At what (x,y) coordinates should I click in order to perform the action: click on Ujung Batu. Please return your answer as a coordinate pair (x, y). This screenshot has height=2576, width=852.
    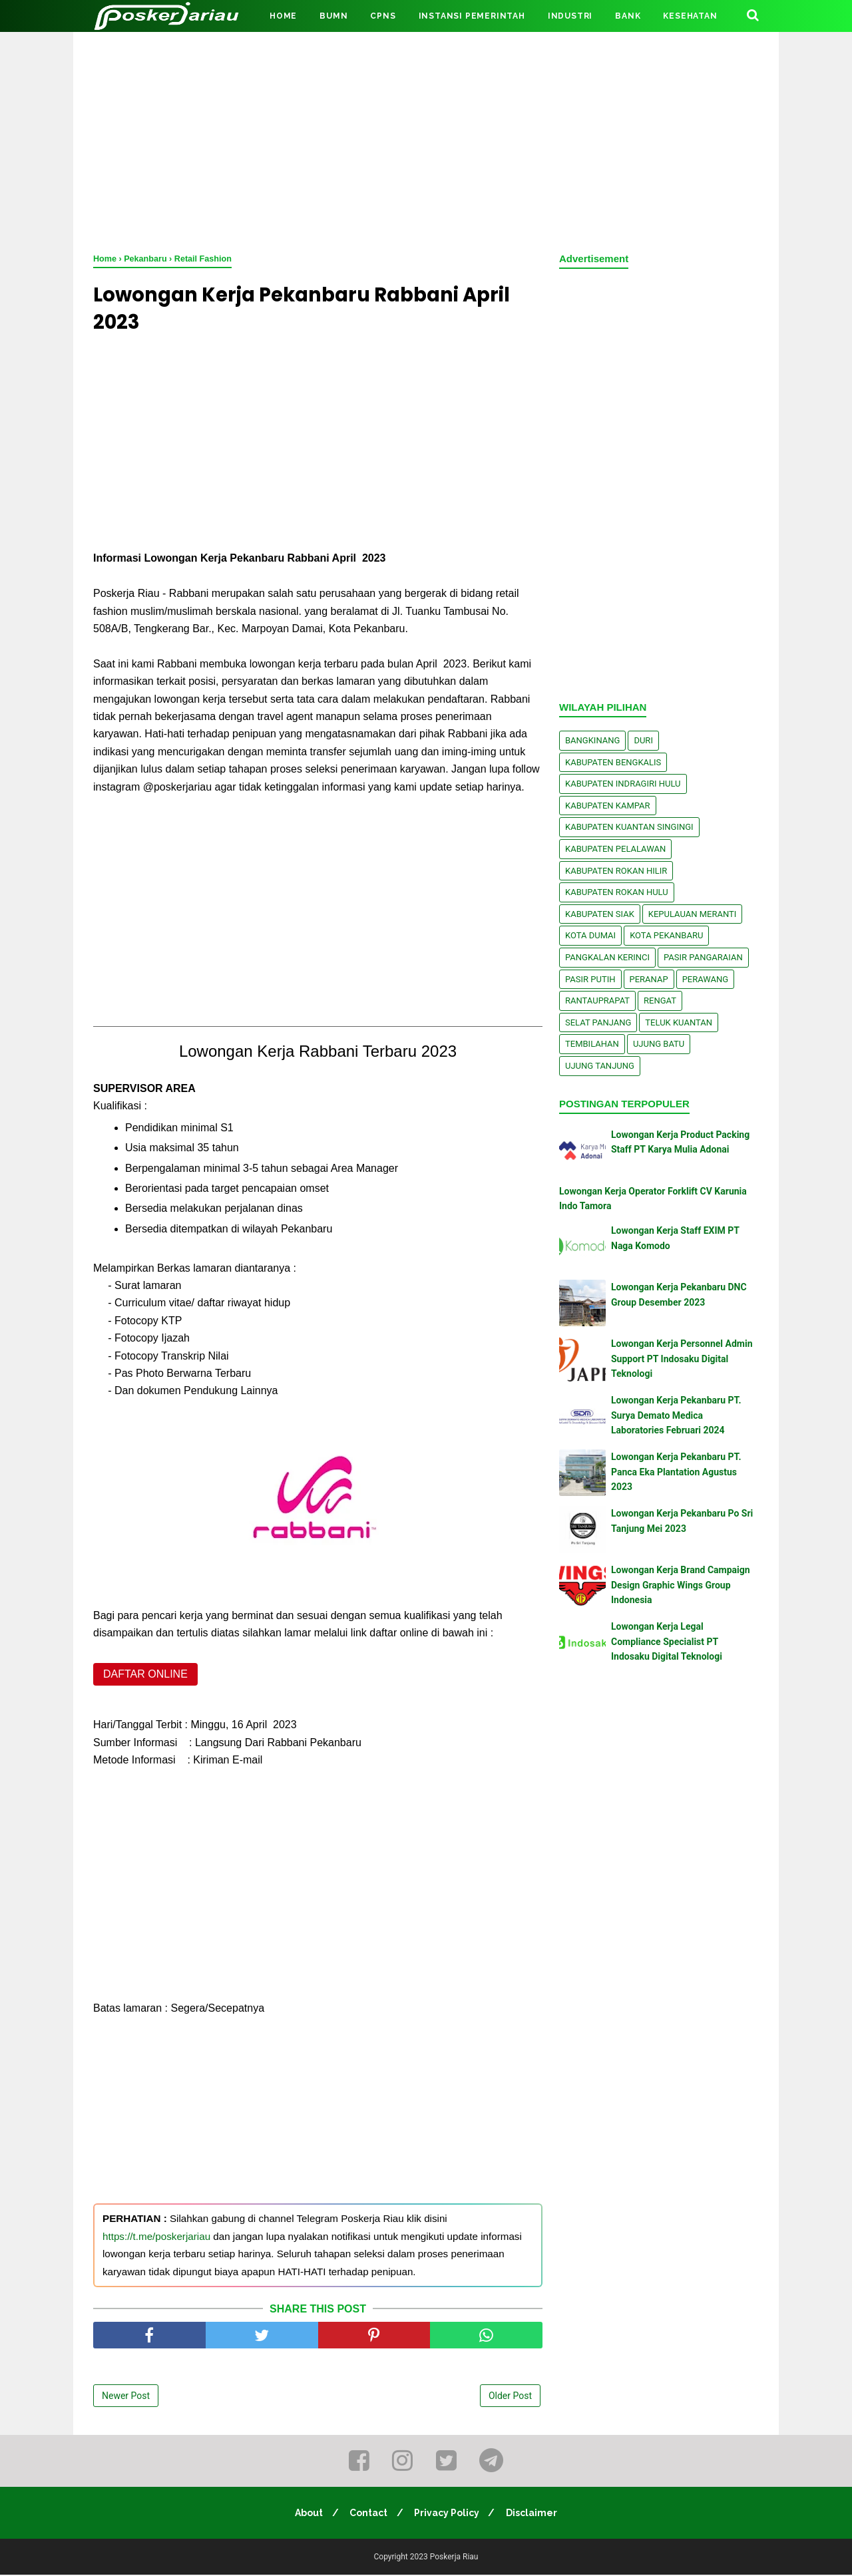
    Looking at the image, I should click on (658, 1044).